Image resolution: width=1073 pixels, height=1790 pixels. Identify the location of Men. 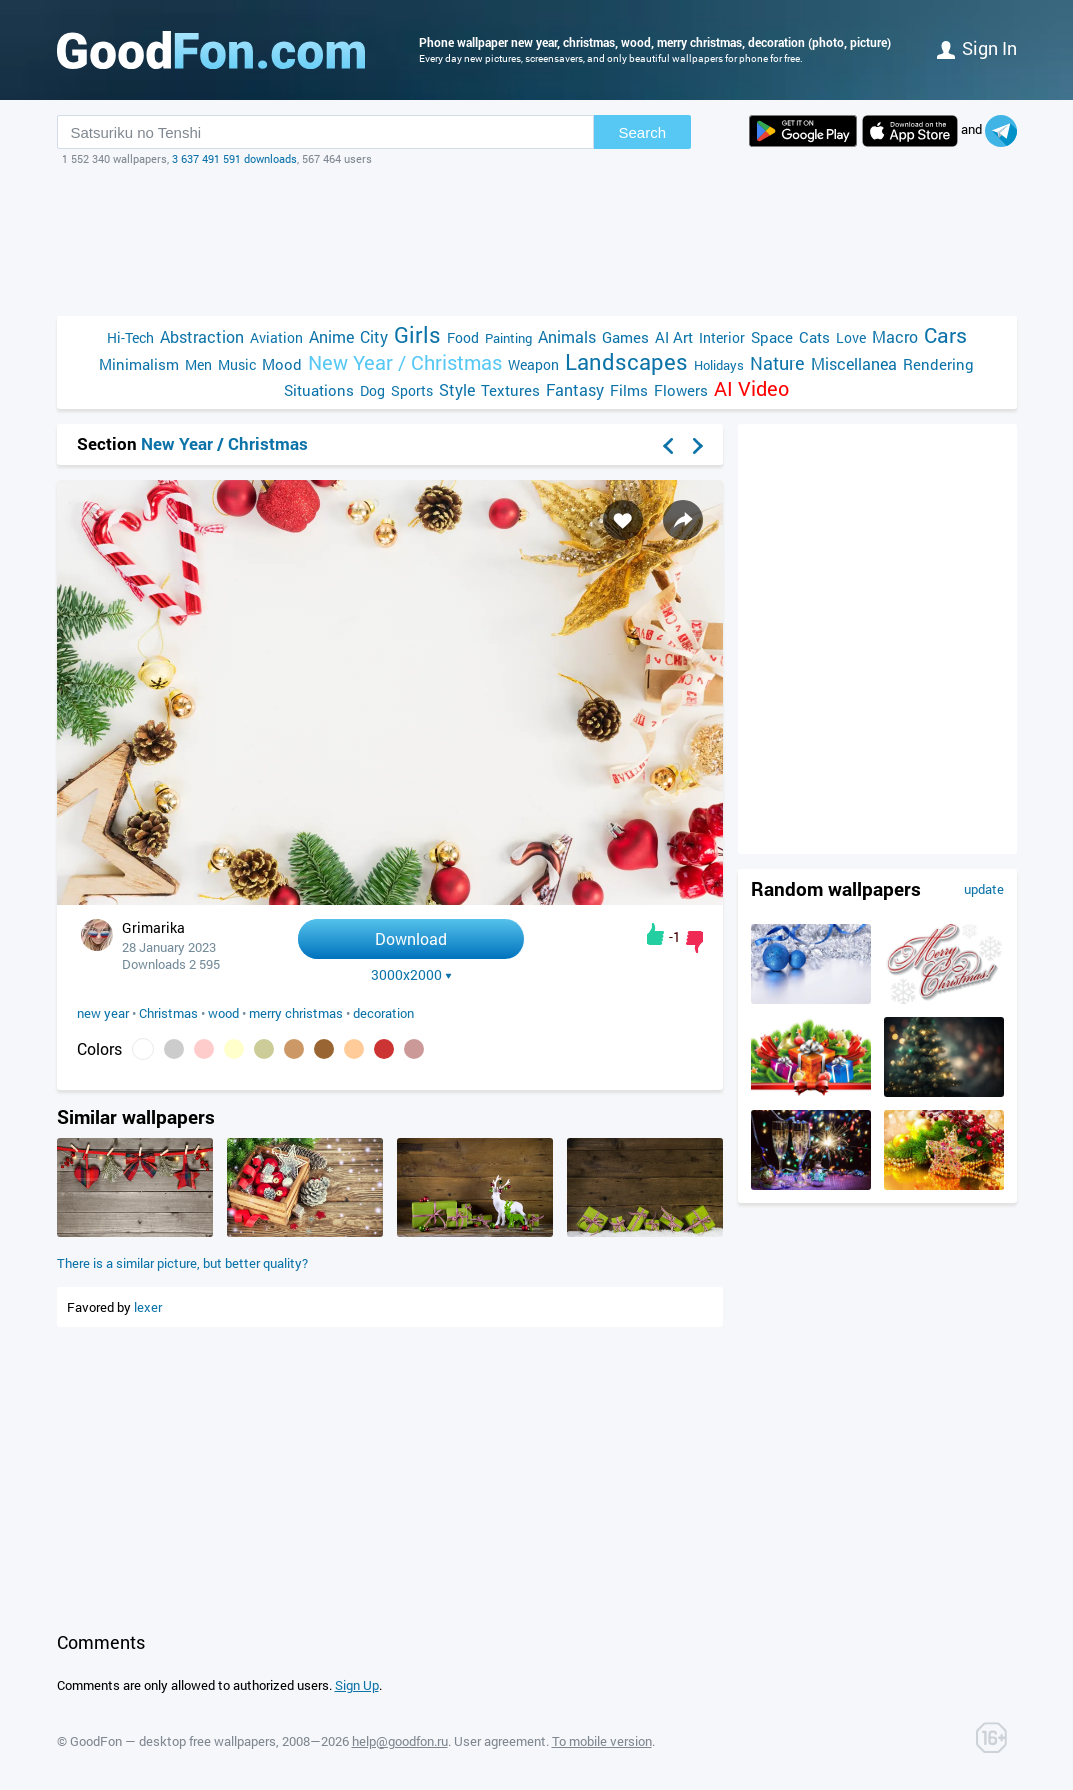
(198, 364).